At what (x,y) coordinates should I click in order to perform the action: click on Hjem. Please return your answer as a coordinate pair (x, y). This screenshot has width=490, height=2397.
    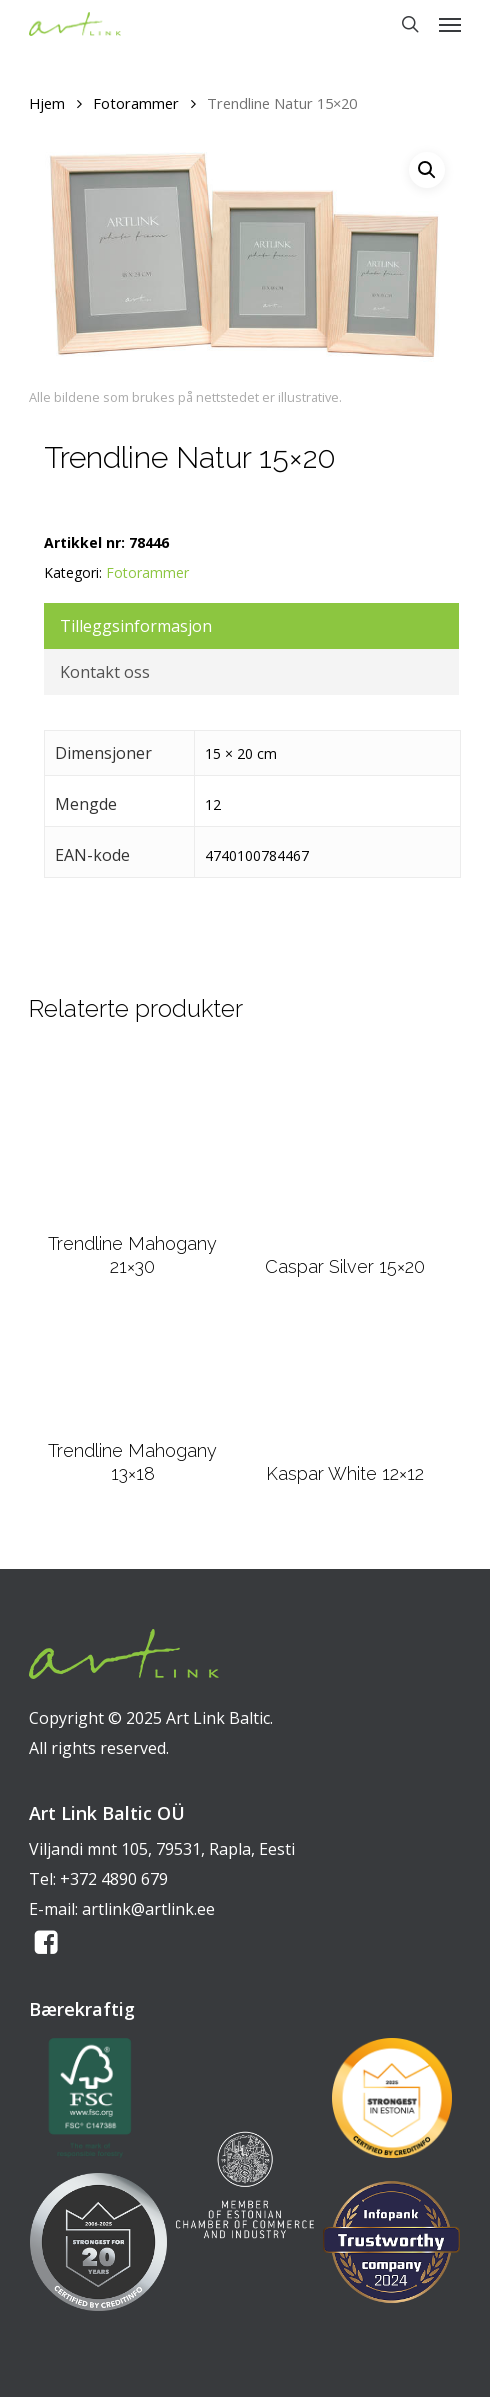
    Looking at the image, I should click on (47, 103).